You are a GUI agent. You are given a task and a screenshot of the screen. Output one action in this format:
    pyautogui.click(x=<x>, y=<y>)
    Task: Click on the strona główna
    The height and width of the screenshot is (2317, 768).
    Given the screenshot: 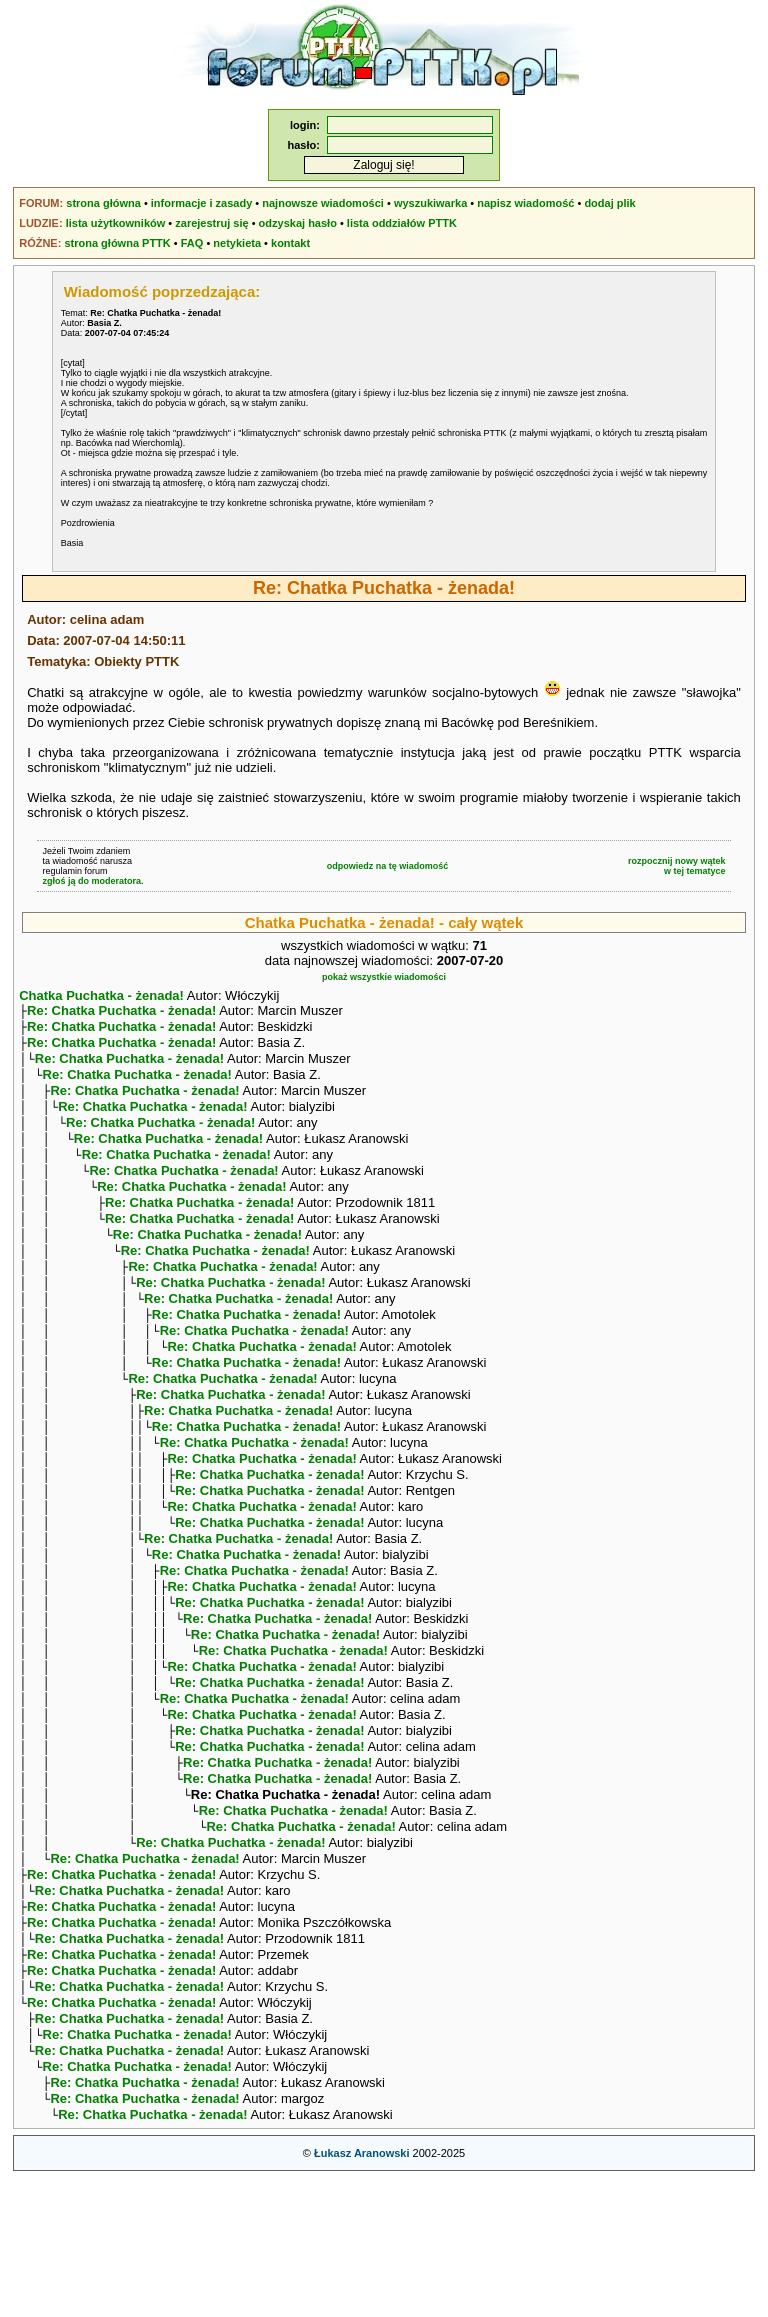 What is the action you would take?
    pyautogui.click(x=103, y=203)
    